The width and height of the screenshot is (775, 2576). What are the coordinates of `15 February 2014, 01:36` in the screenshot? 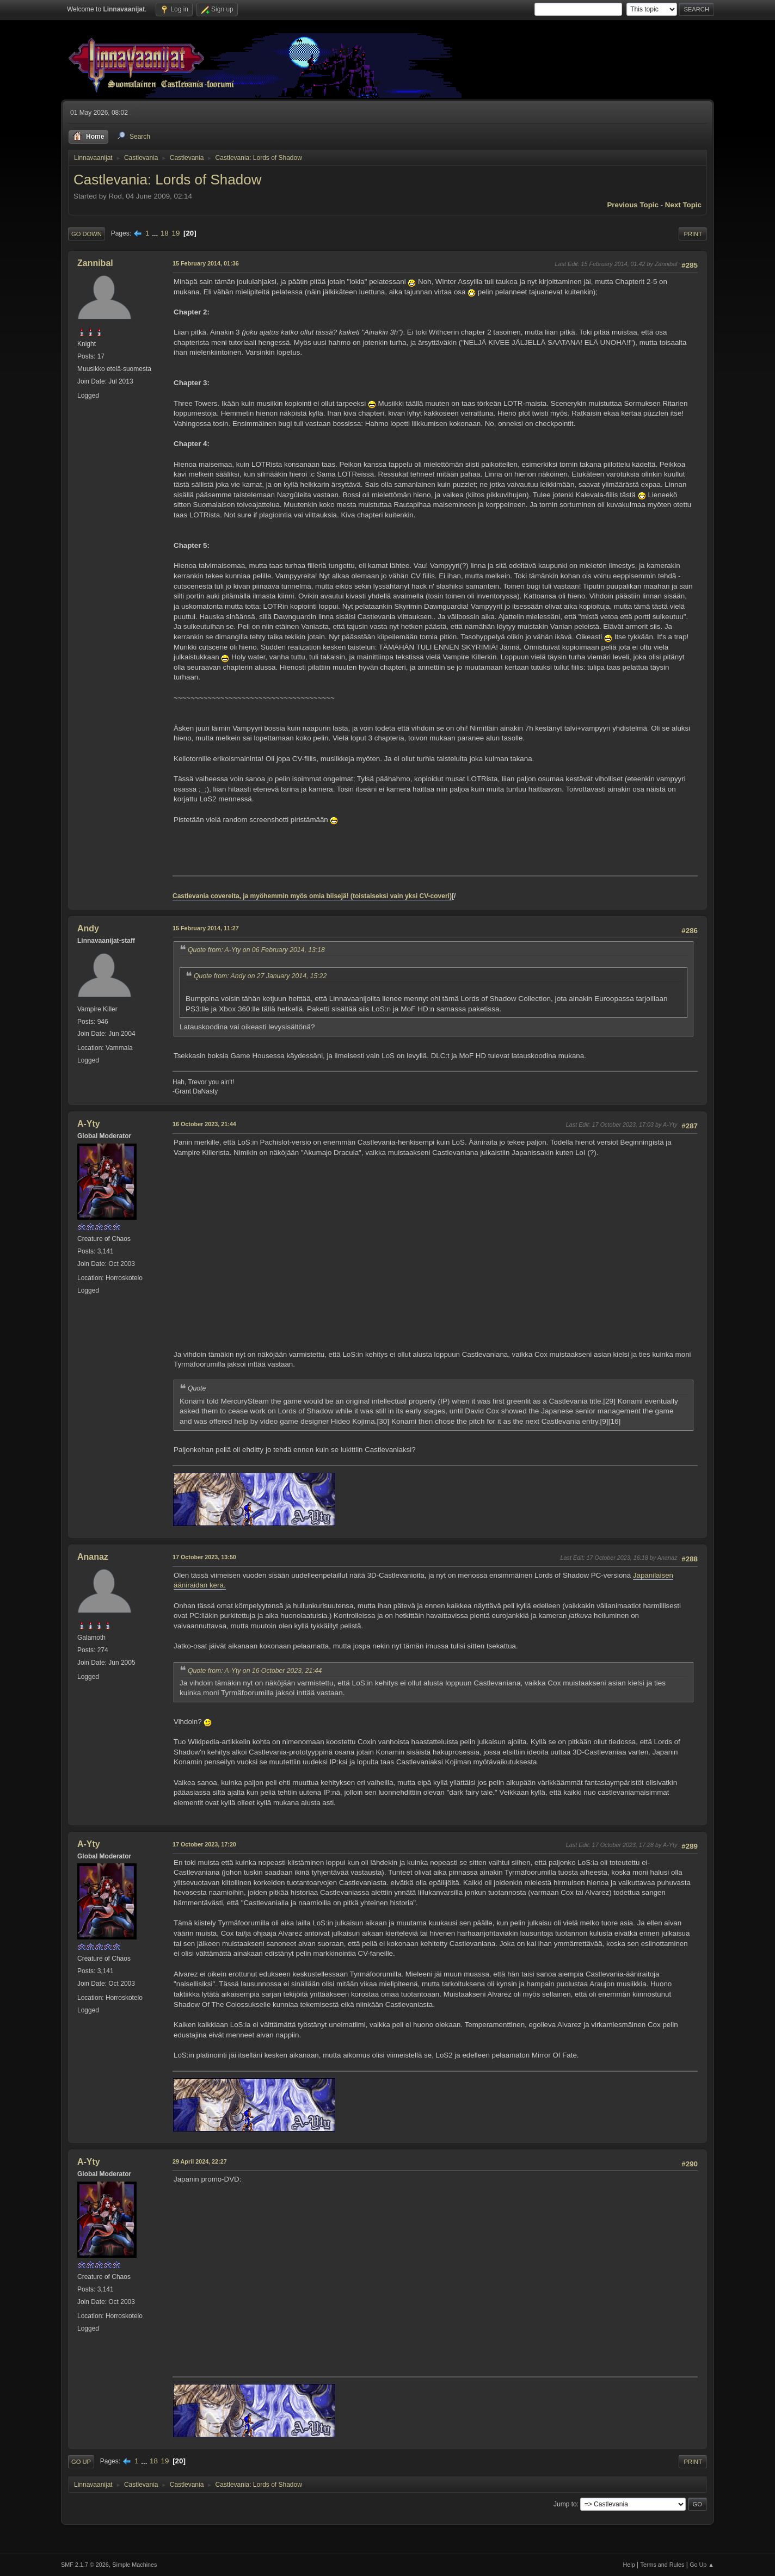 It's located at (206, 263).